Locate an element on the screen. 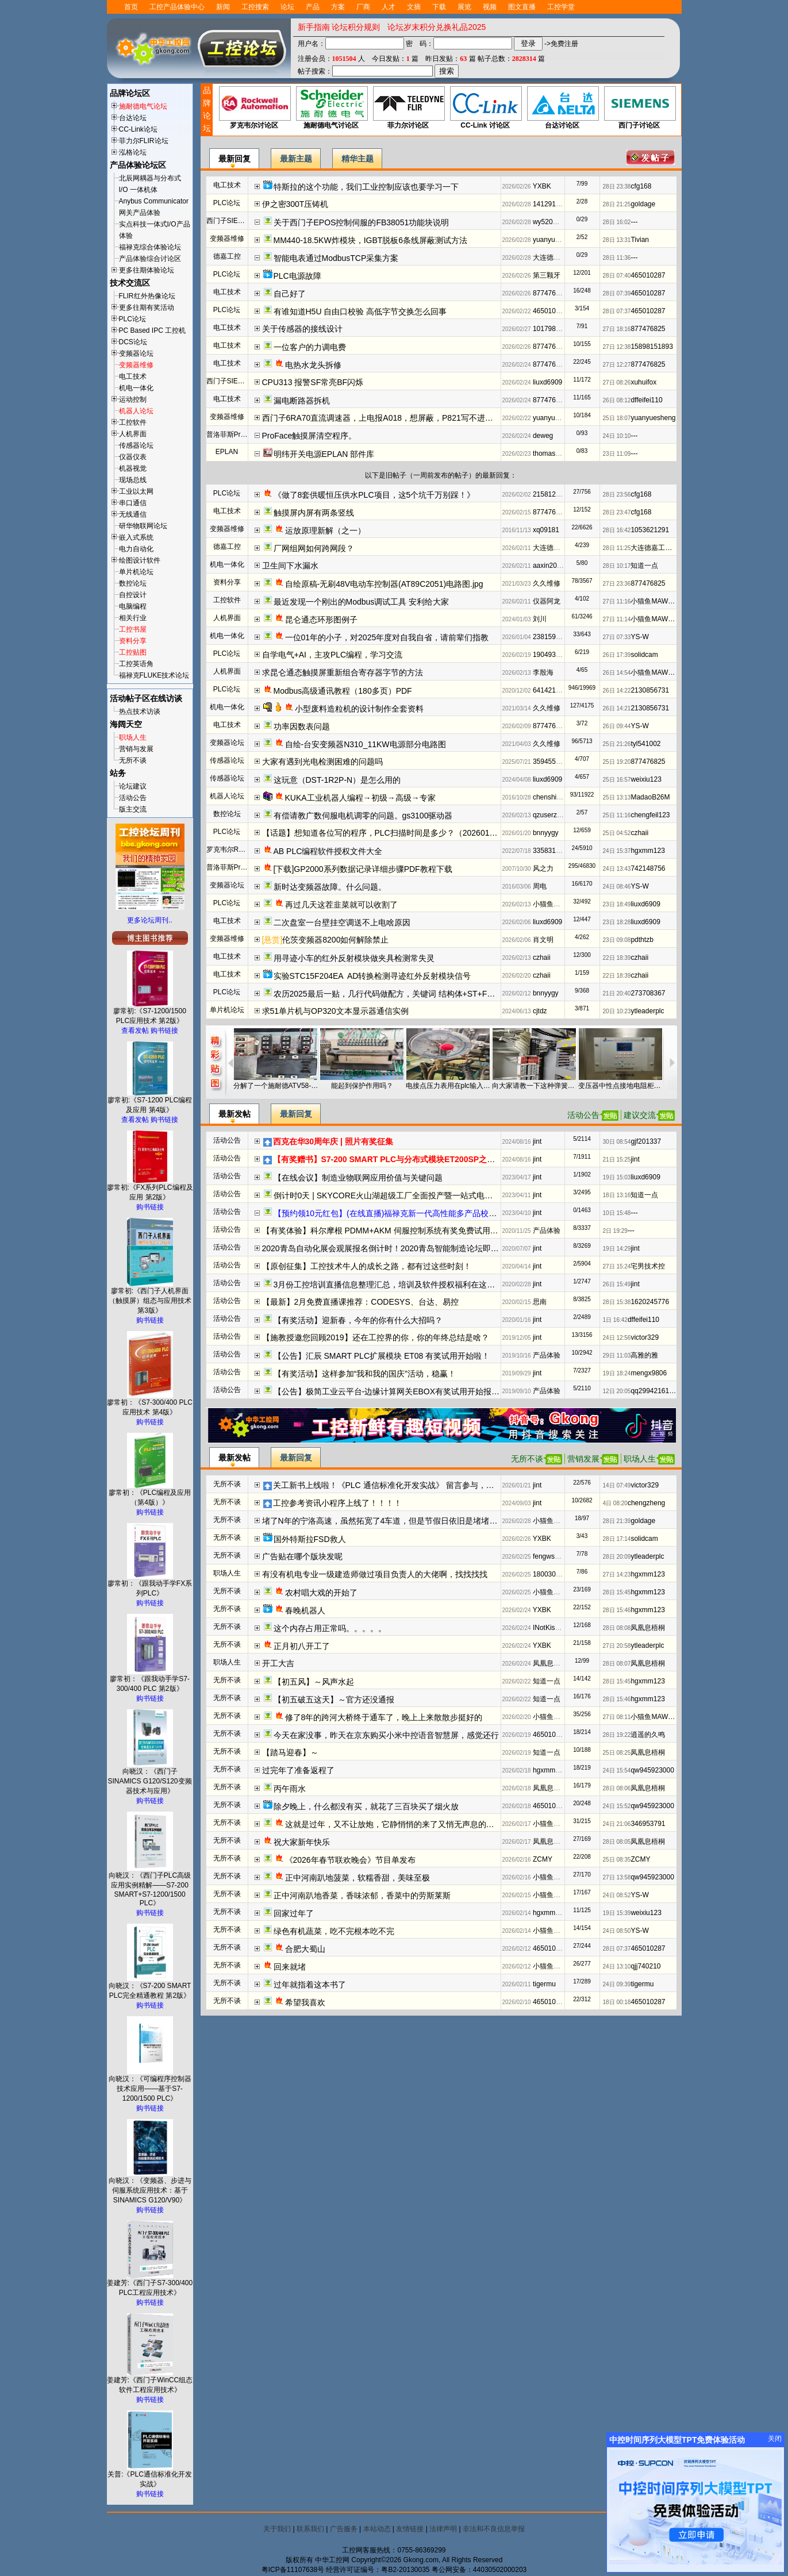 This screenshot has width=788, height=2576. 28日 15:46 is located at coordinates (617, 1610).